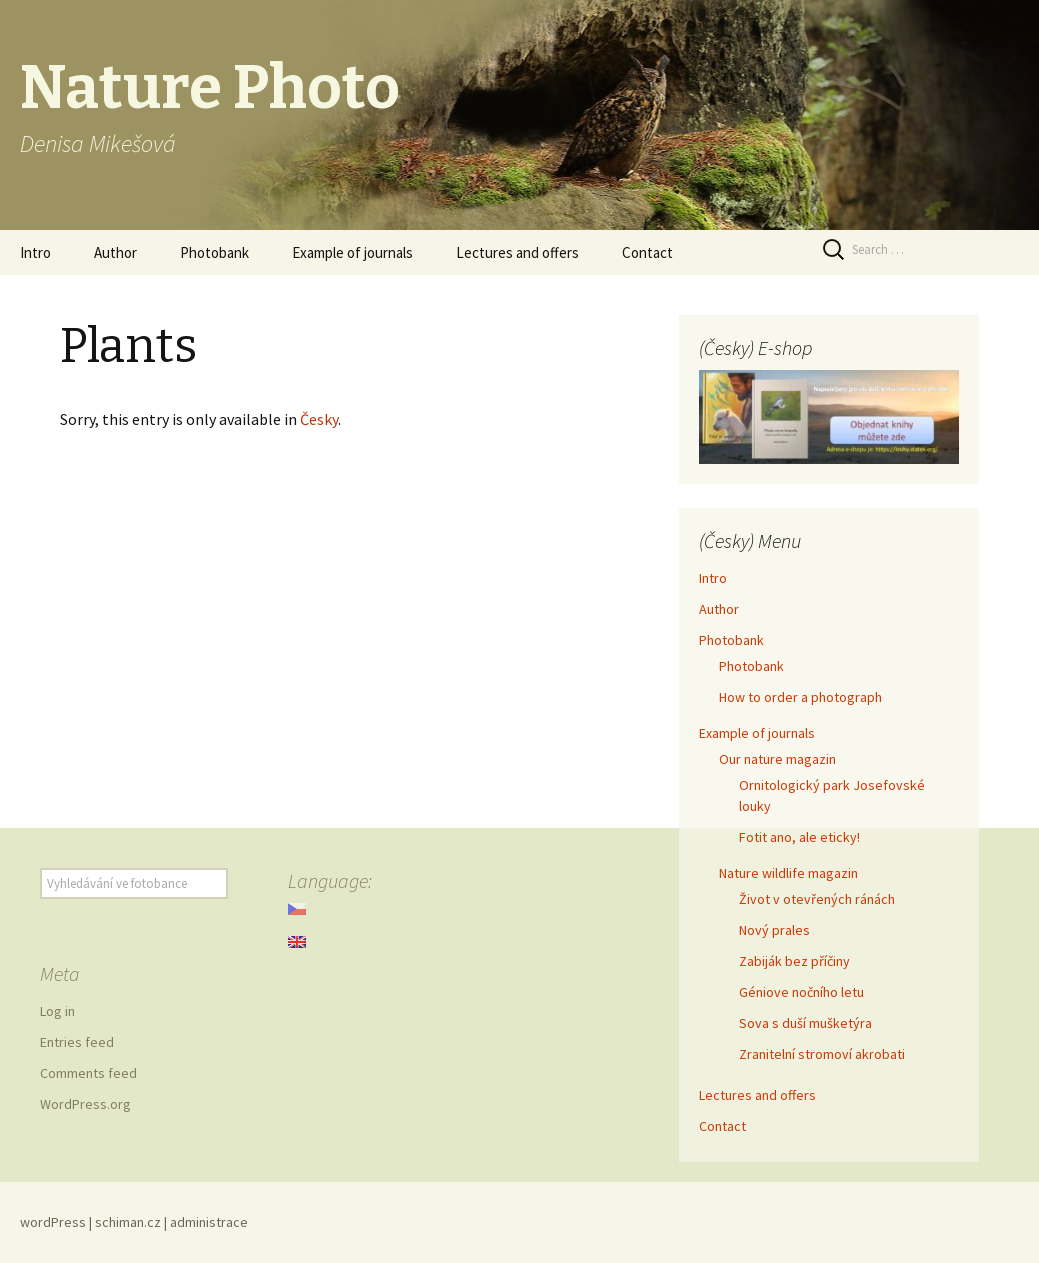 The height and width of the screenshot is (1263, 1039). What do you see at coordinates (352, 252) in the screenshot?
I see `Example of journals` at bounding box center [352, 252].